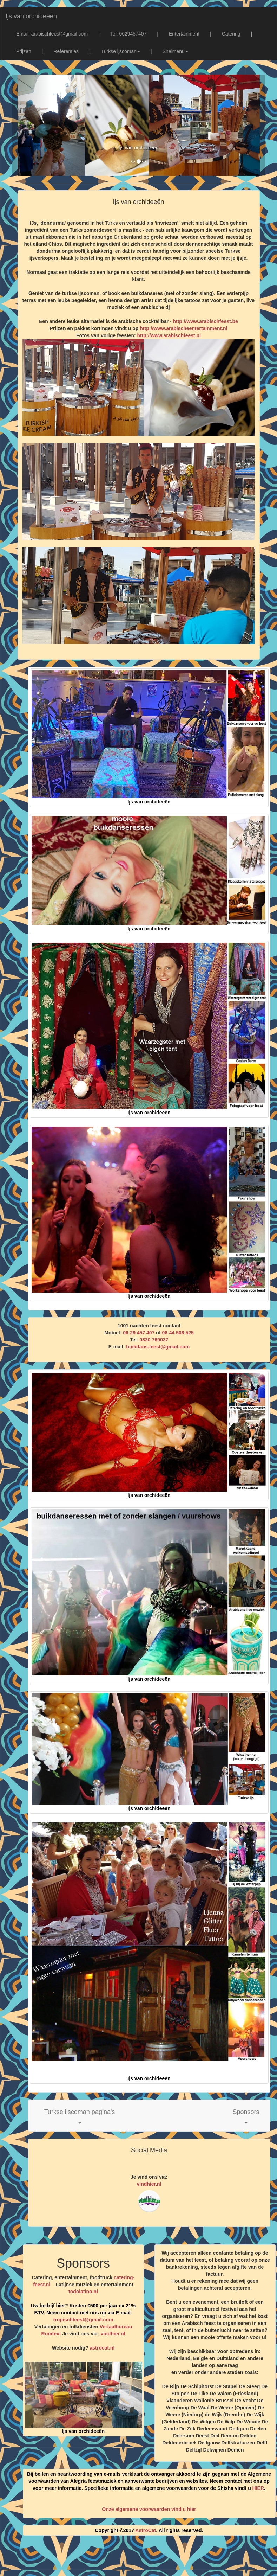 Image resolution: width=277 pixels, height=2576 pixels. I want to click on 06-29 457 407, so click(138, 1332).